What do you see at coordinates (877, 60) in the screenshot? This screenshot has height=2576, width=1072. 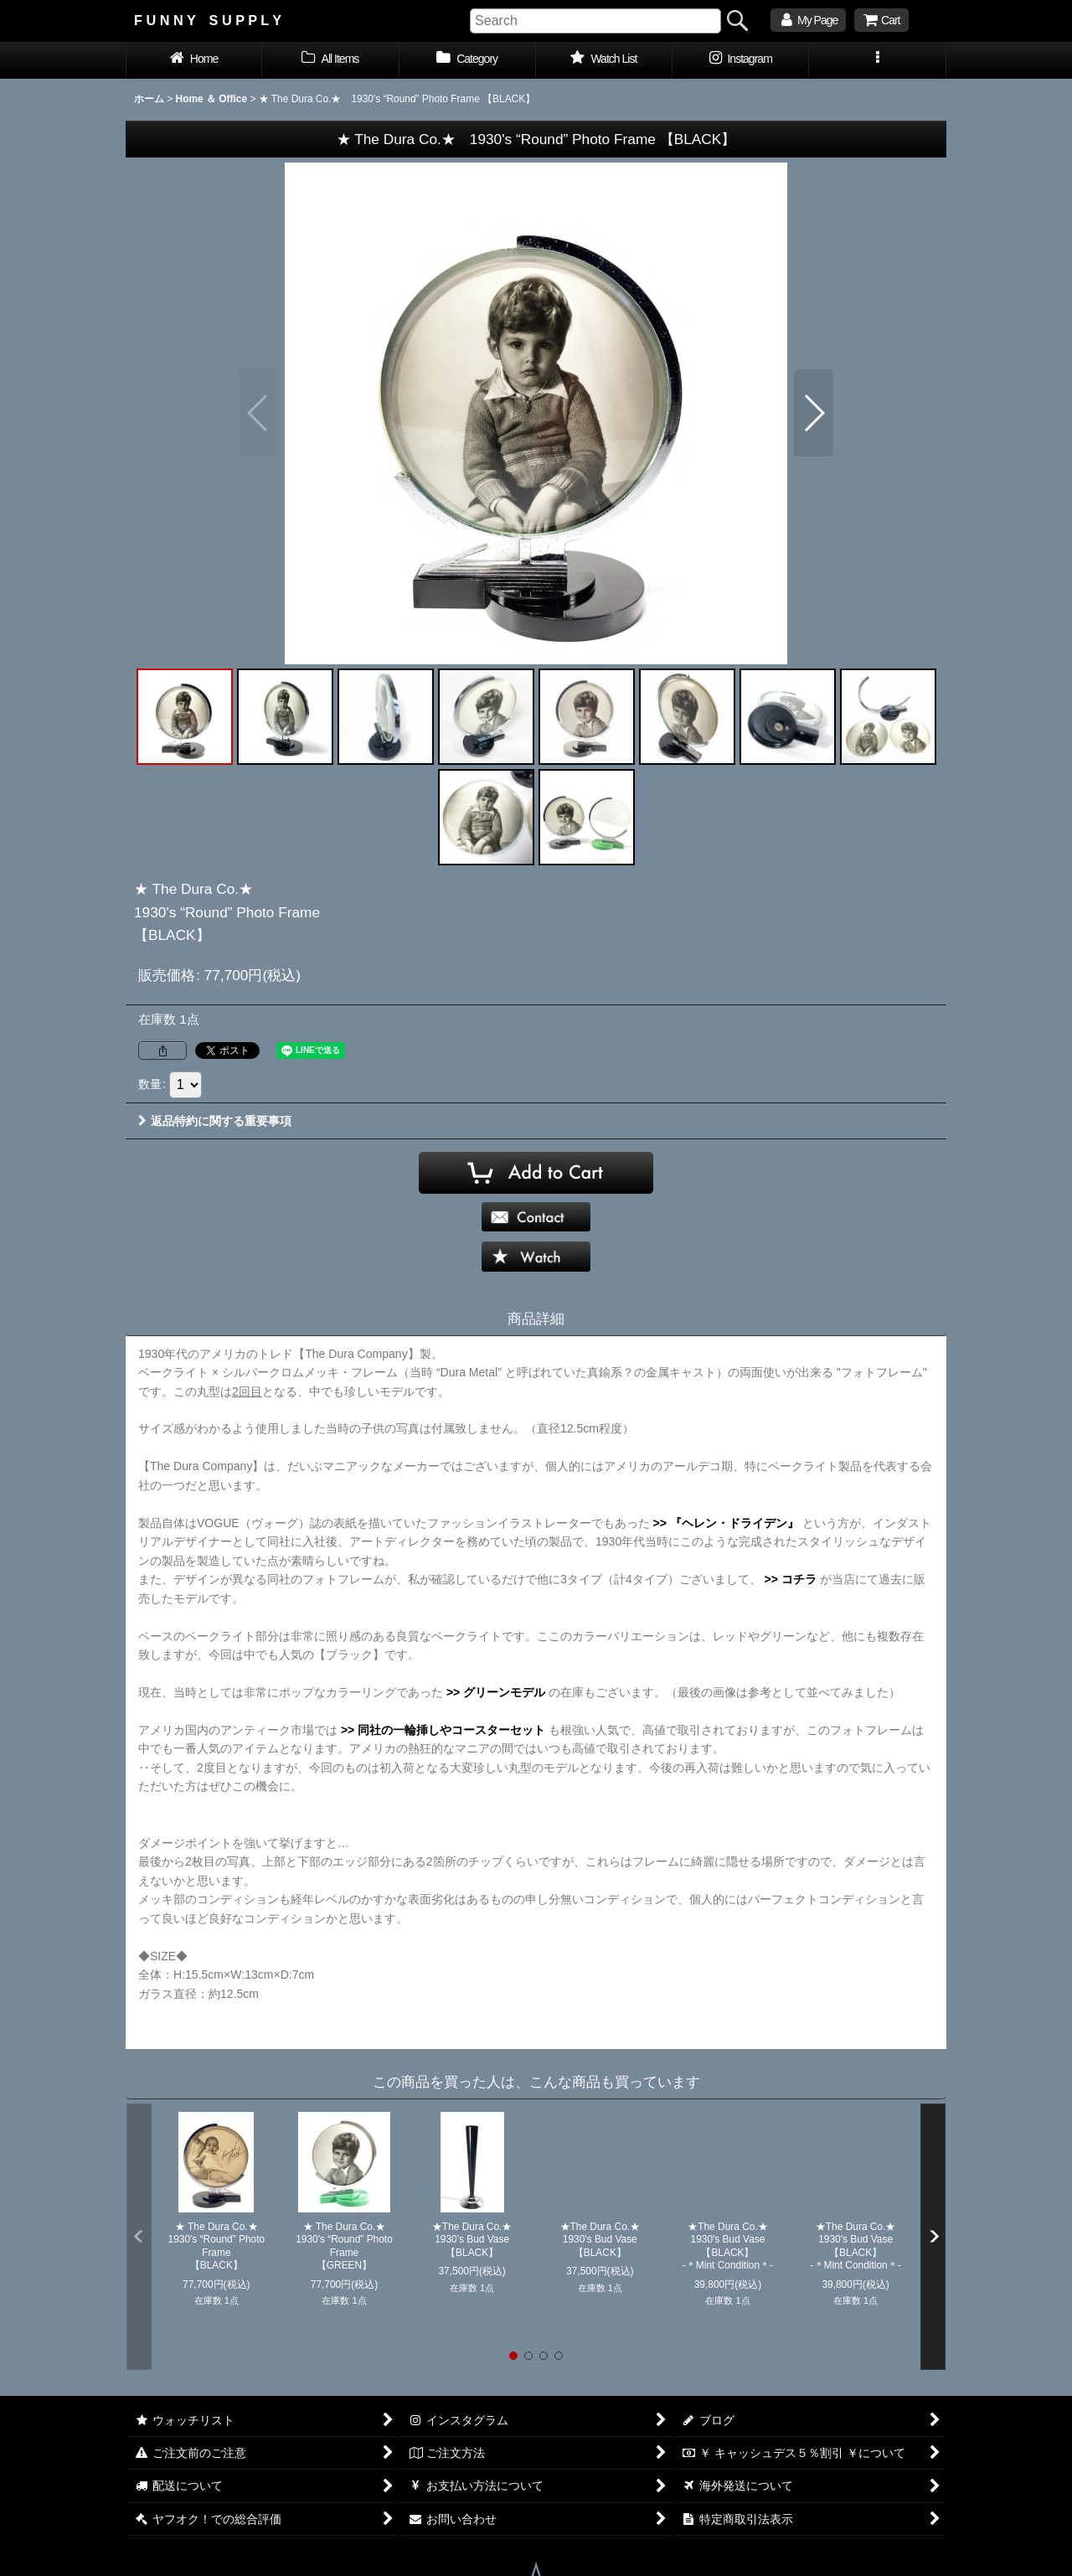 I see `[button]` at bounding box center [877, 60].